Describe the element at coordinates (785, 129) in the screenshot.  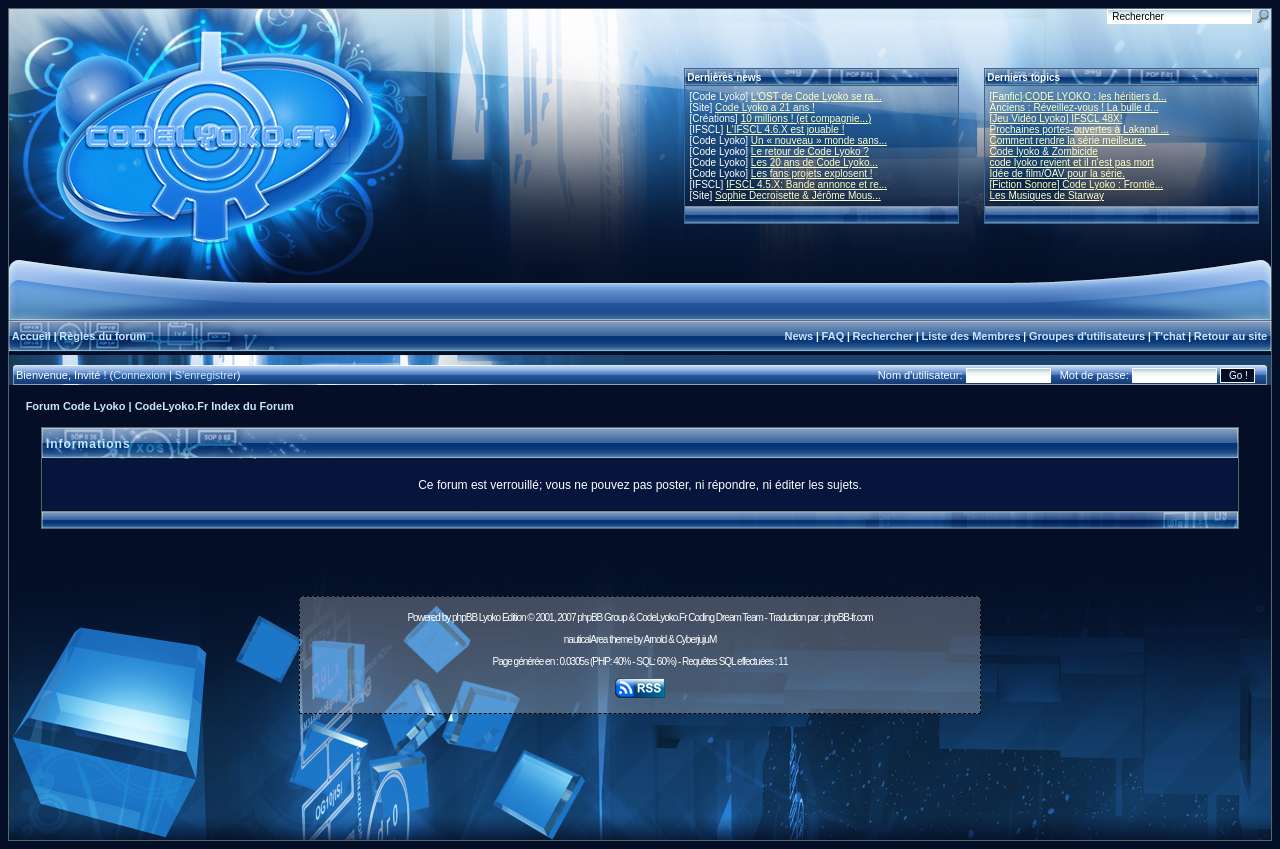
I see `L'IFSCL 4.6.X est jouable !` at that location.